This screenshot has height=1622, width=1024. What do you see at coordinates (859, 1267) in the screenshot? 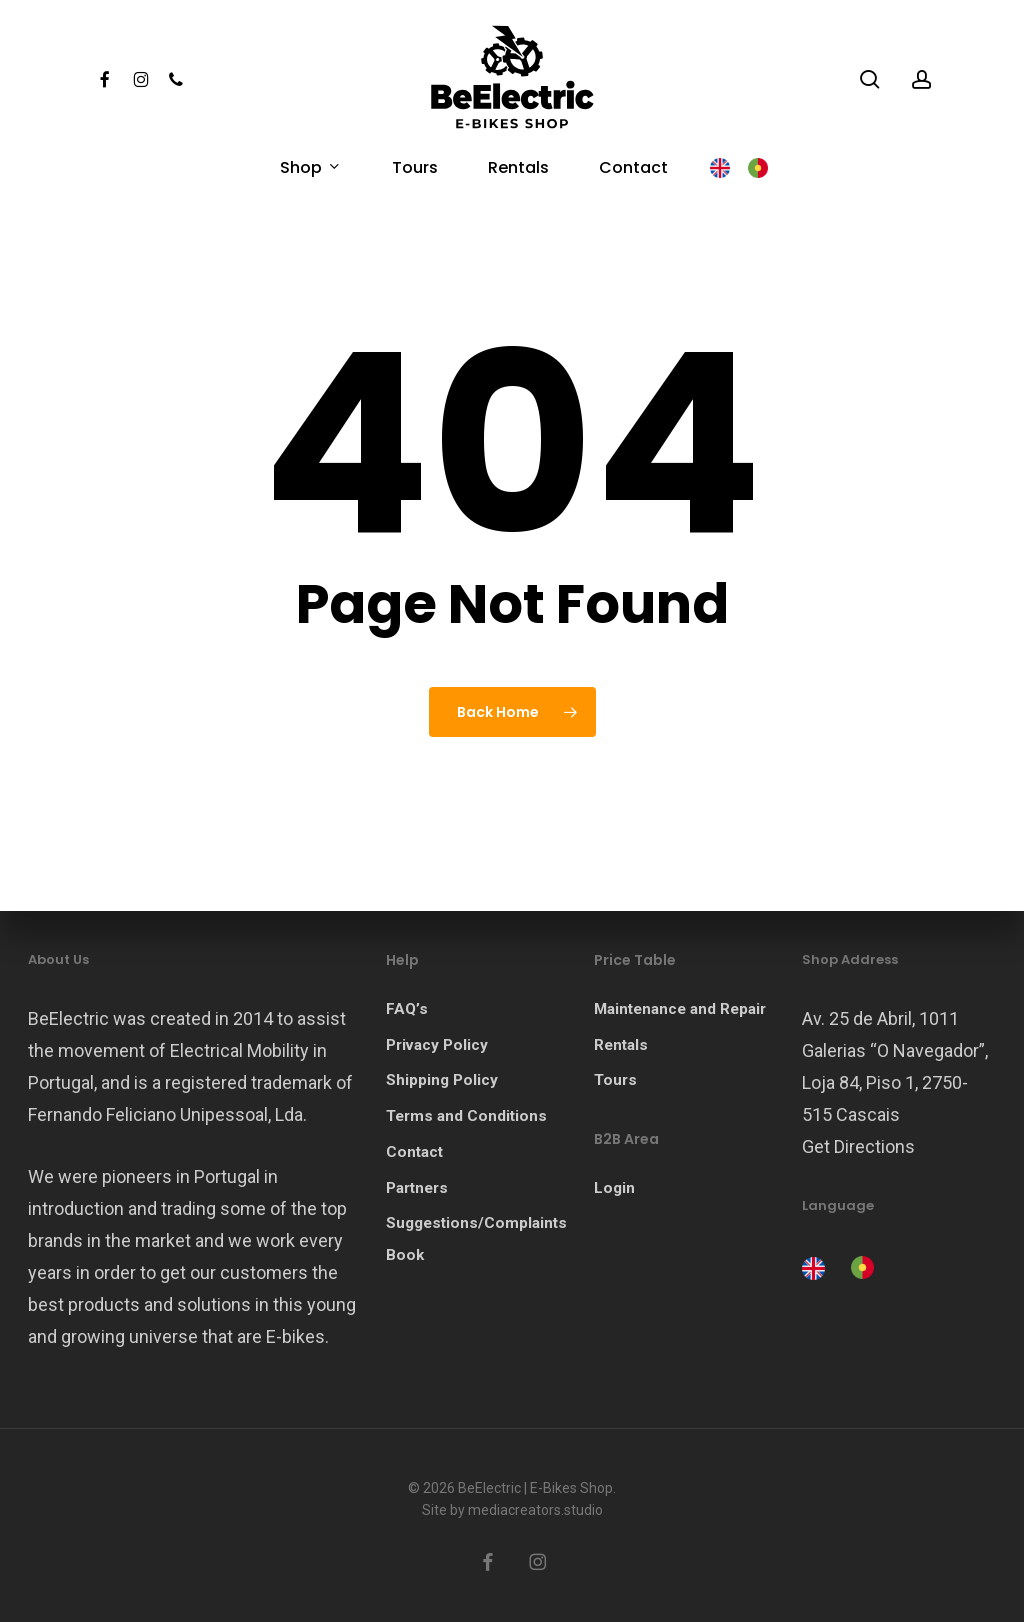
I see `[option]` at bounding box center [859, 1267].